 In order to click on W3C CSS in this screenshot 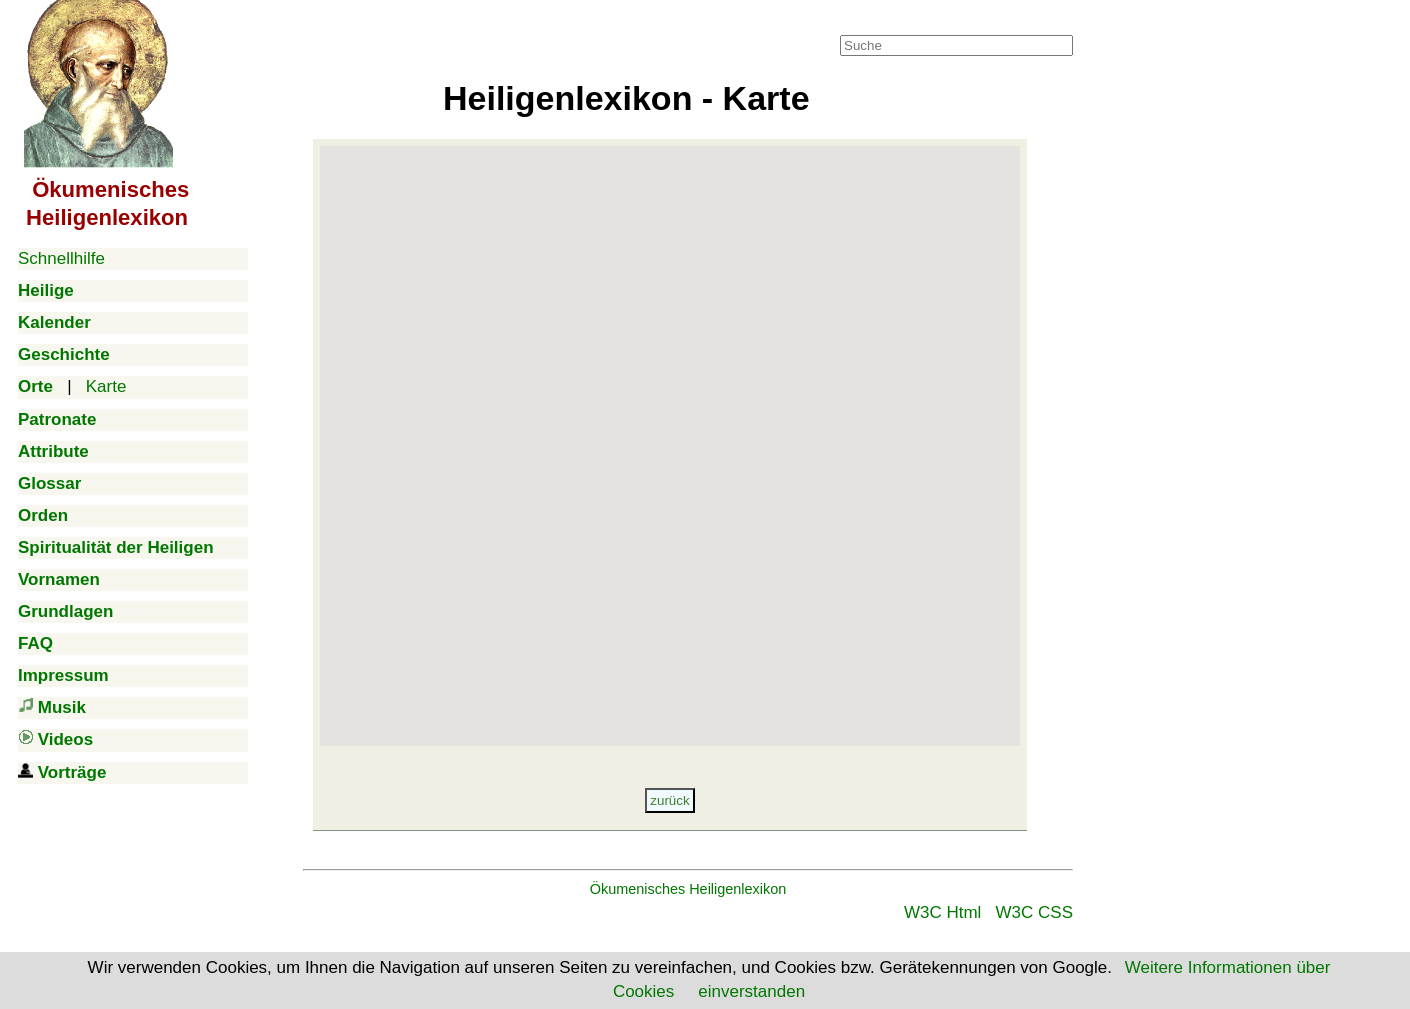, I will do `click(1034, 912)`.